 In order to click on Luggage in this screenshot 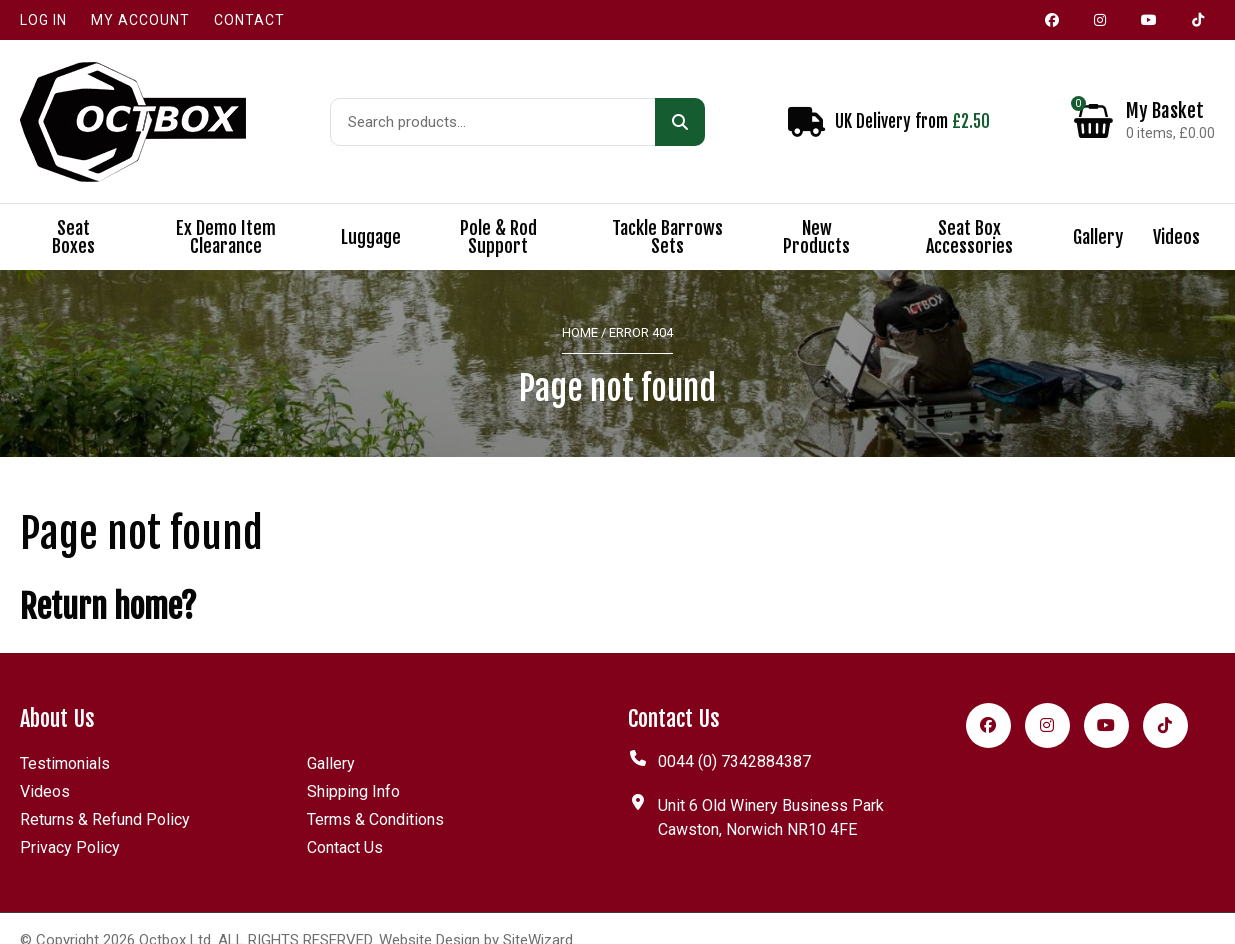, I will do `click(371, 214)`.